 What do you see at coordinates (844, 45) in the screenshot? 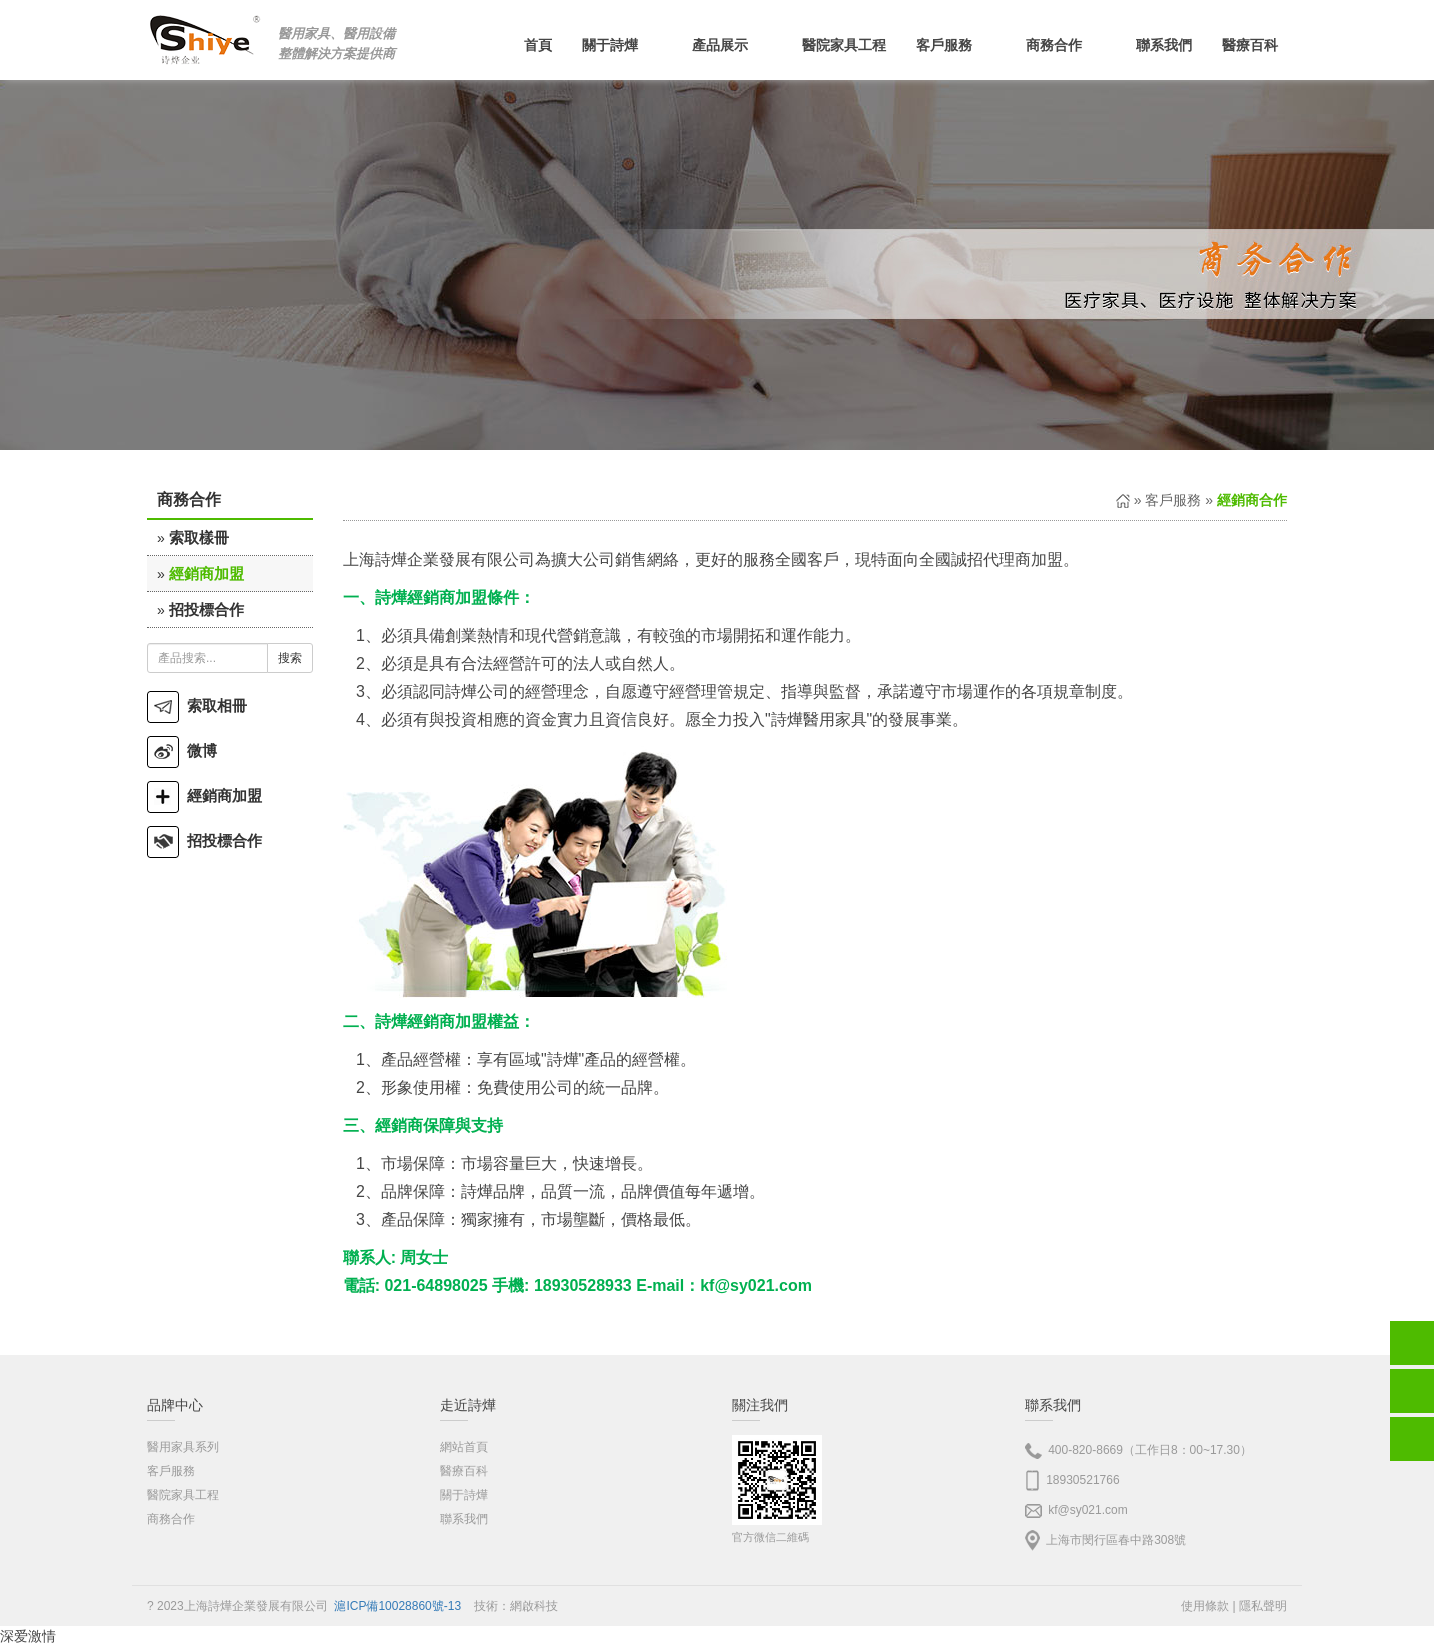
I see `醫院家具工程` at bounding box center [844, 45].